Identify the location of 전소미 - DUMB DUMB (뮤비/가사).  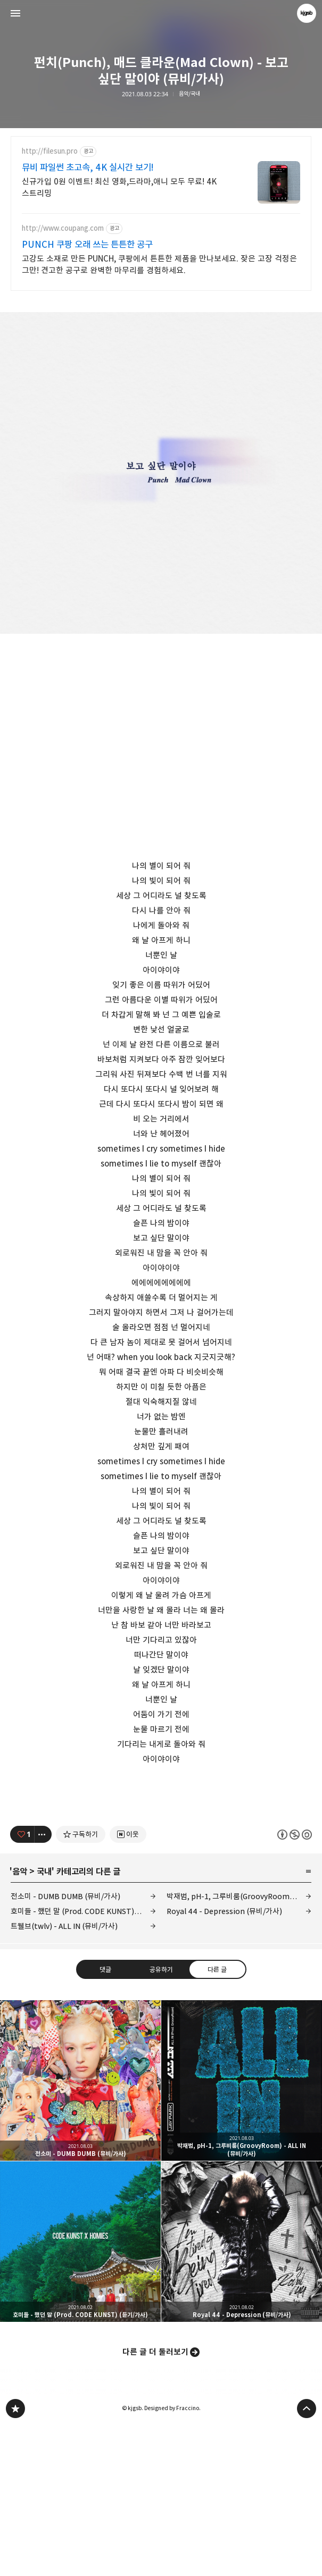
(65, 2045).